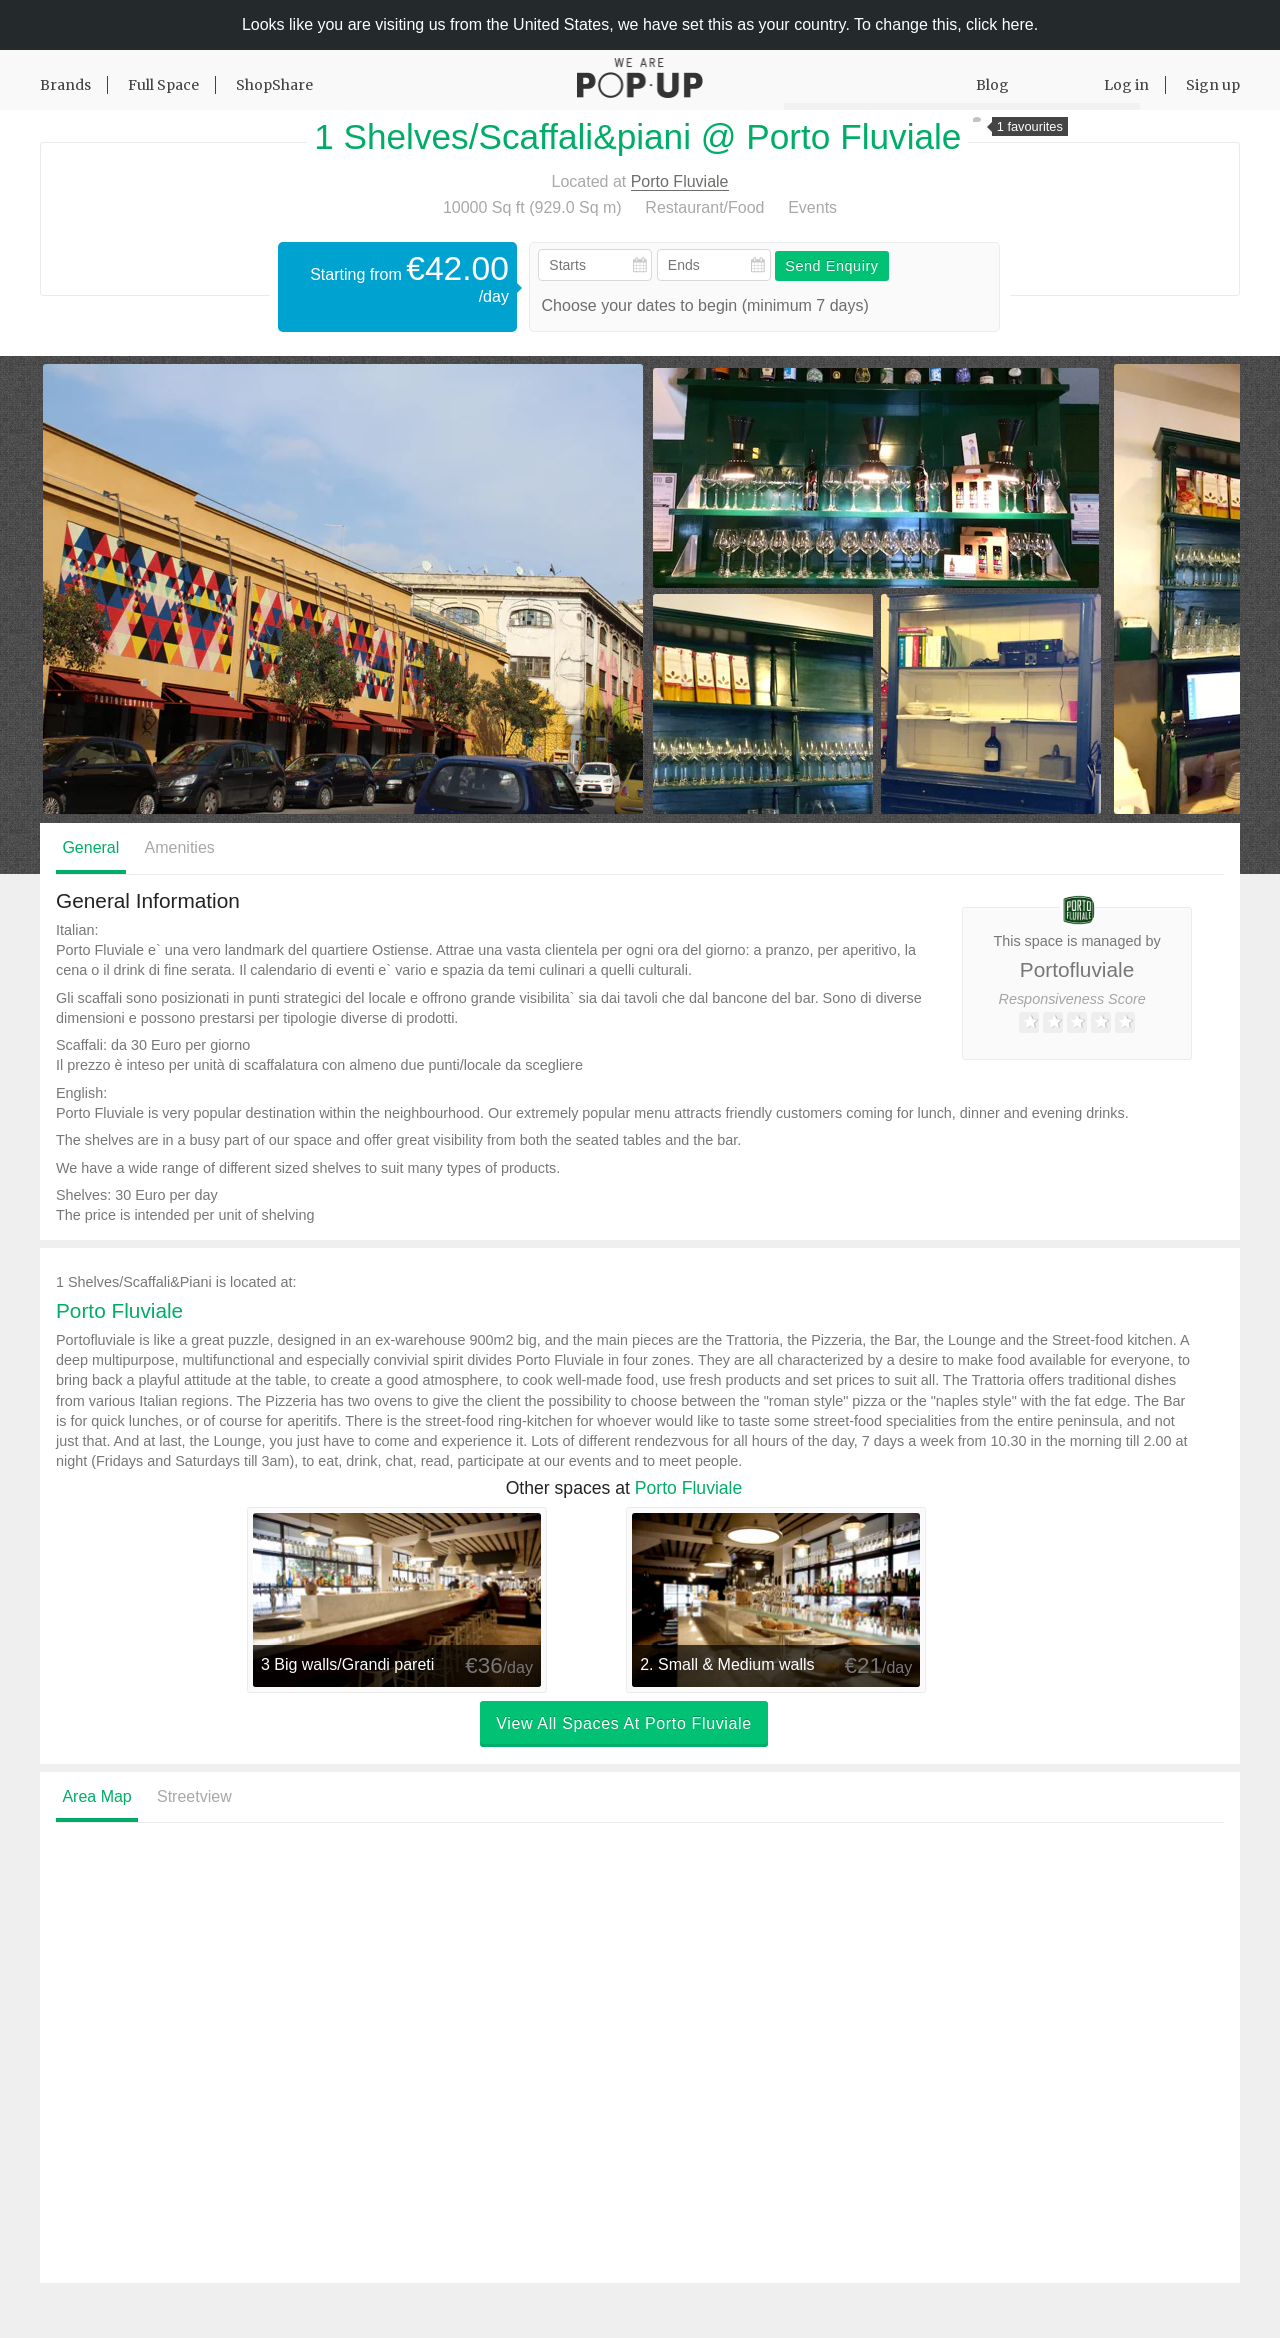 This screenshot has width=1280, height=2338. What do you see at coordinates (680, 181) in the screenshot?
I see `Porto Fluviale` at bounding box center [680, 181].